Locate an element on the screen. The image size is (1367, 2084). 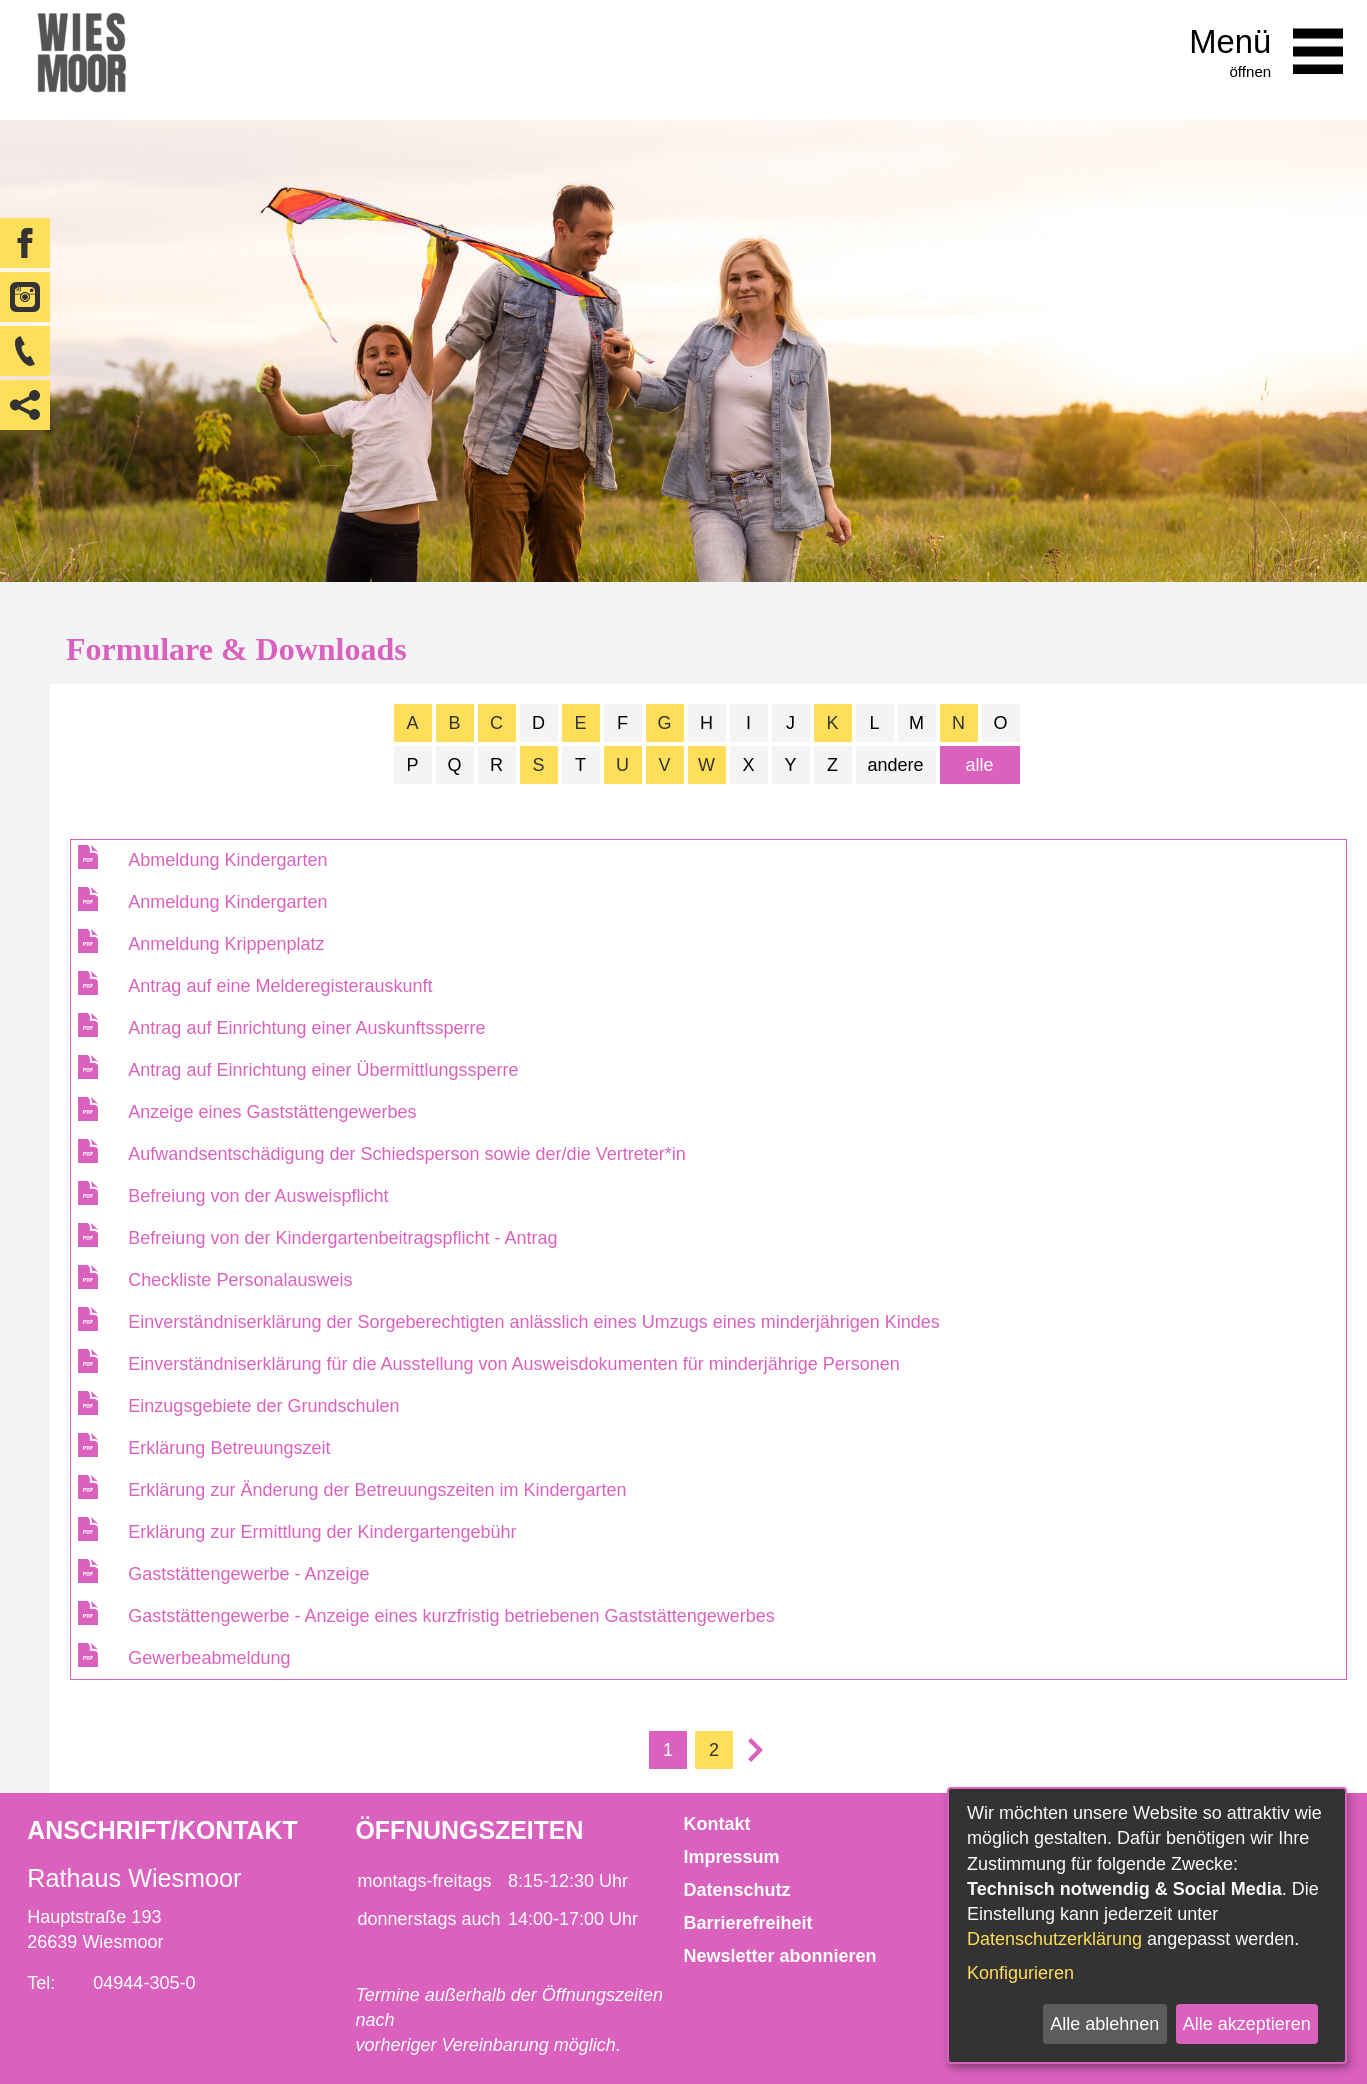
Gaststättengewerbe - Anzeige is located at coordinates (248, 1574).